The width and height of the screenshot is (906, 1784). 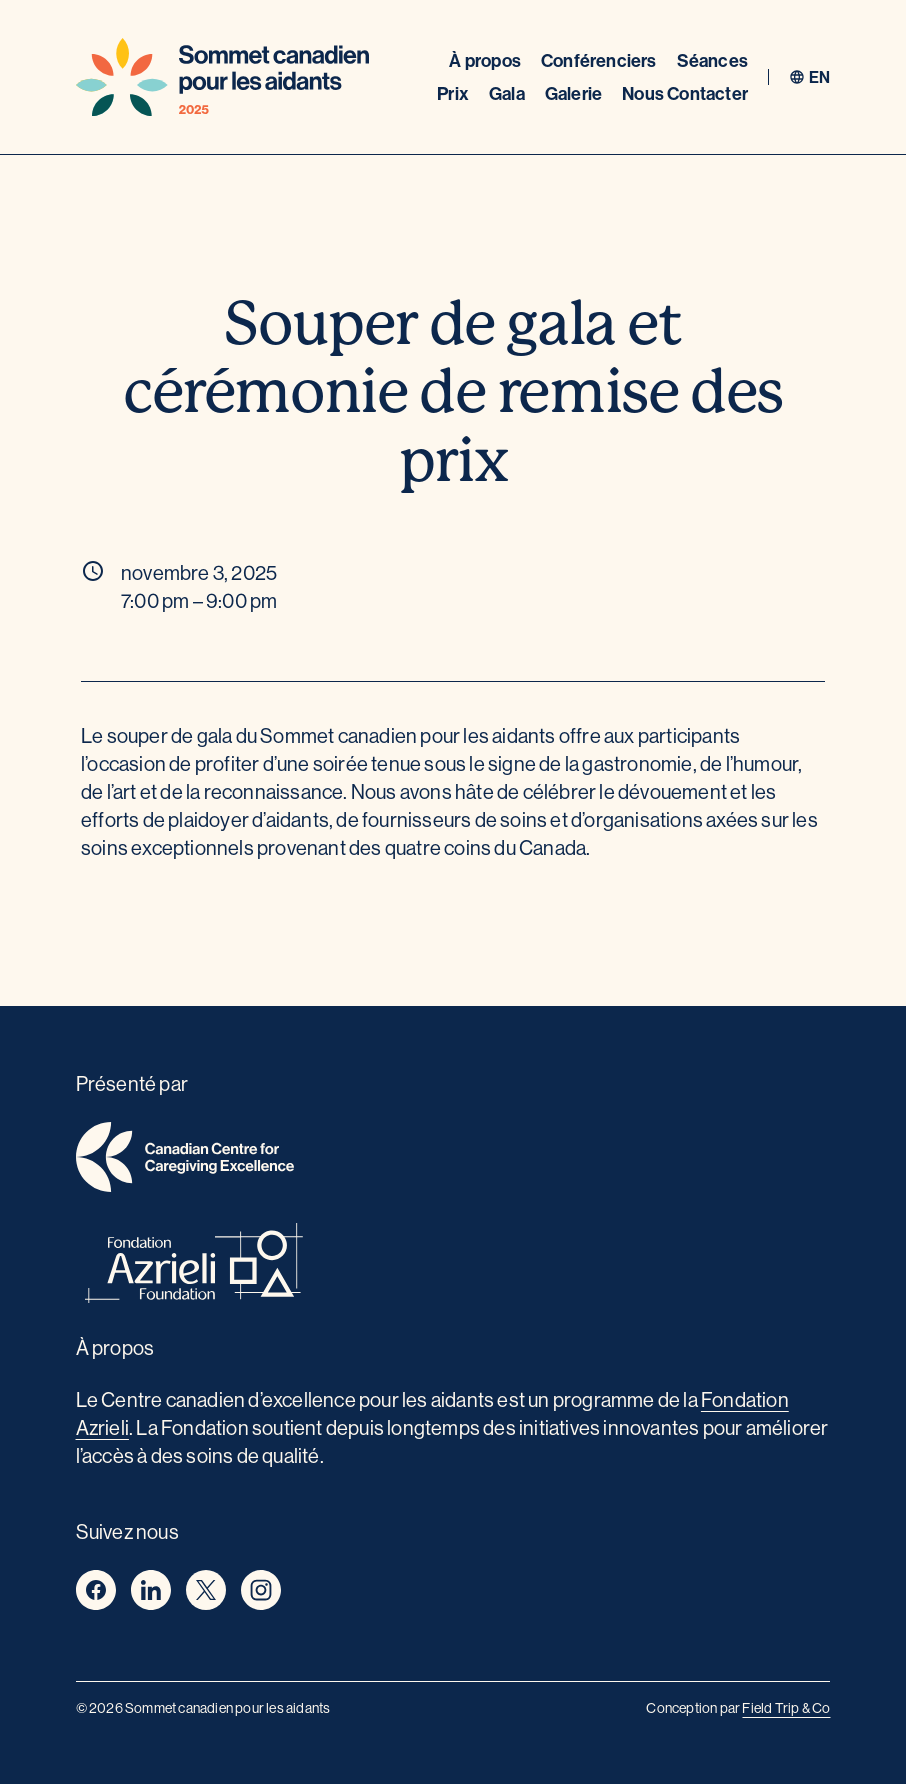 What do you see at coordinates (453, 93) in the screenshot?
I see `Prix` at bounding box center [453, 93].